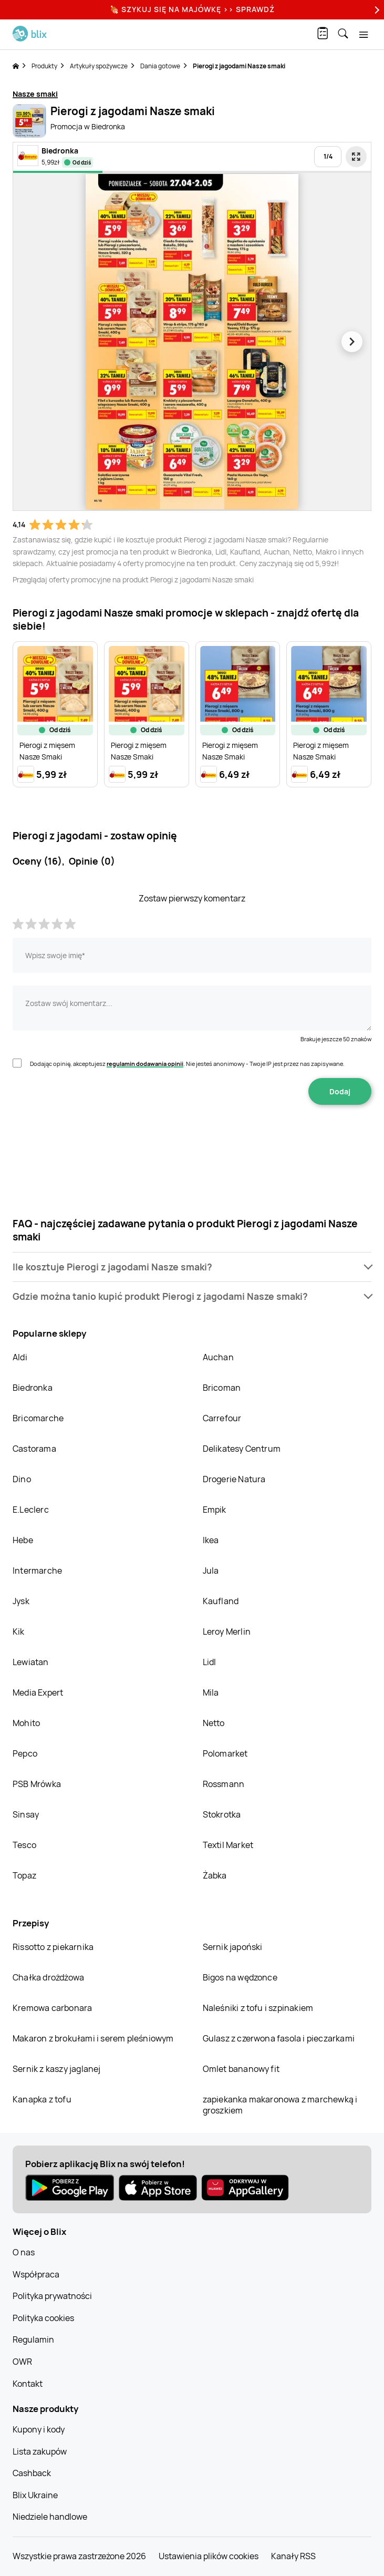 This screenshot has width=384, height=2576. Describe the element at coordinates (280, 2104) in the screenshot. I see `zapiekanka makaronowa z marchewką i groszkiem` at that location.